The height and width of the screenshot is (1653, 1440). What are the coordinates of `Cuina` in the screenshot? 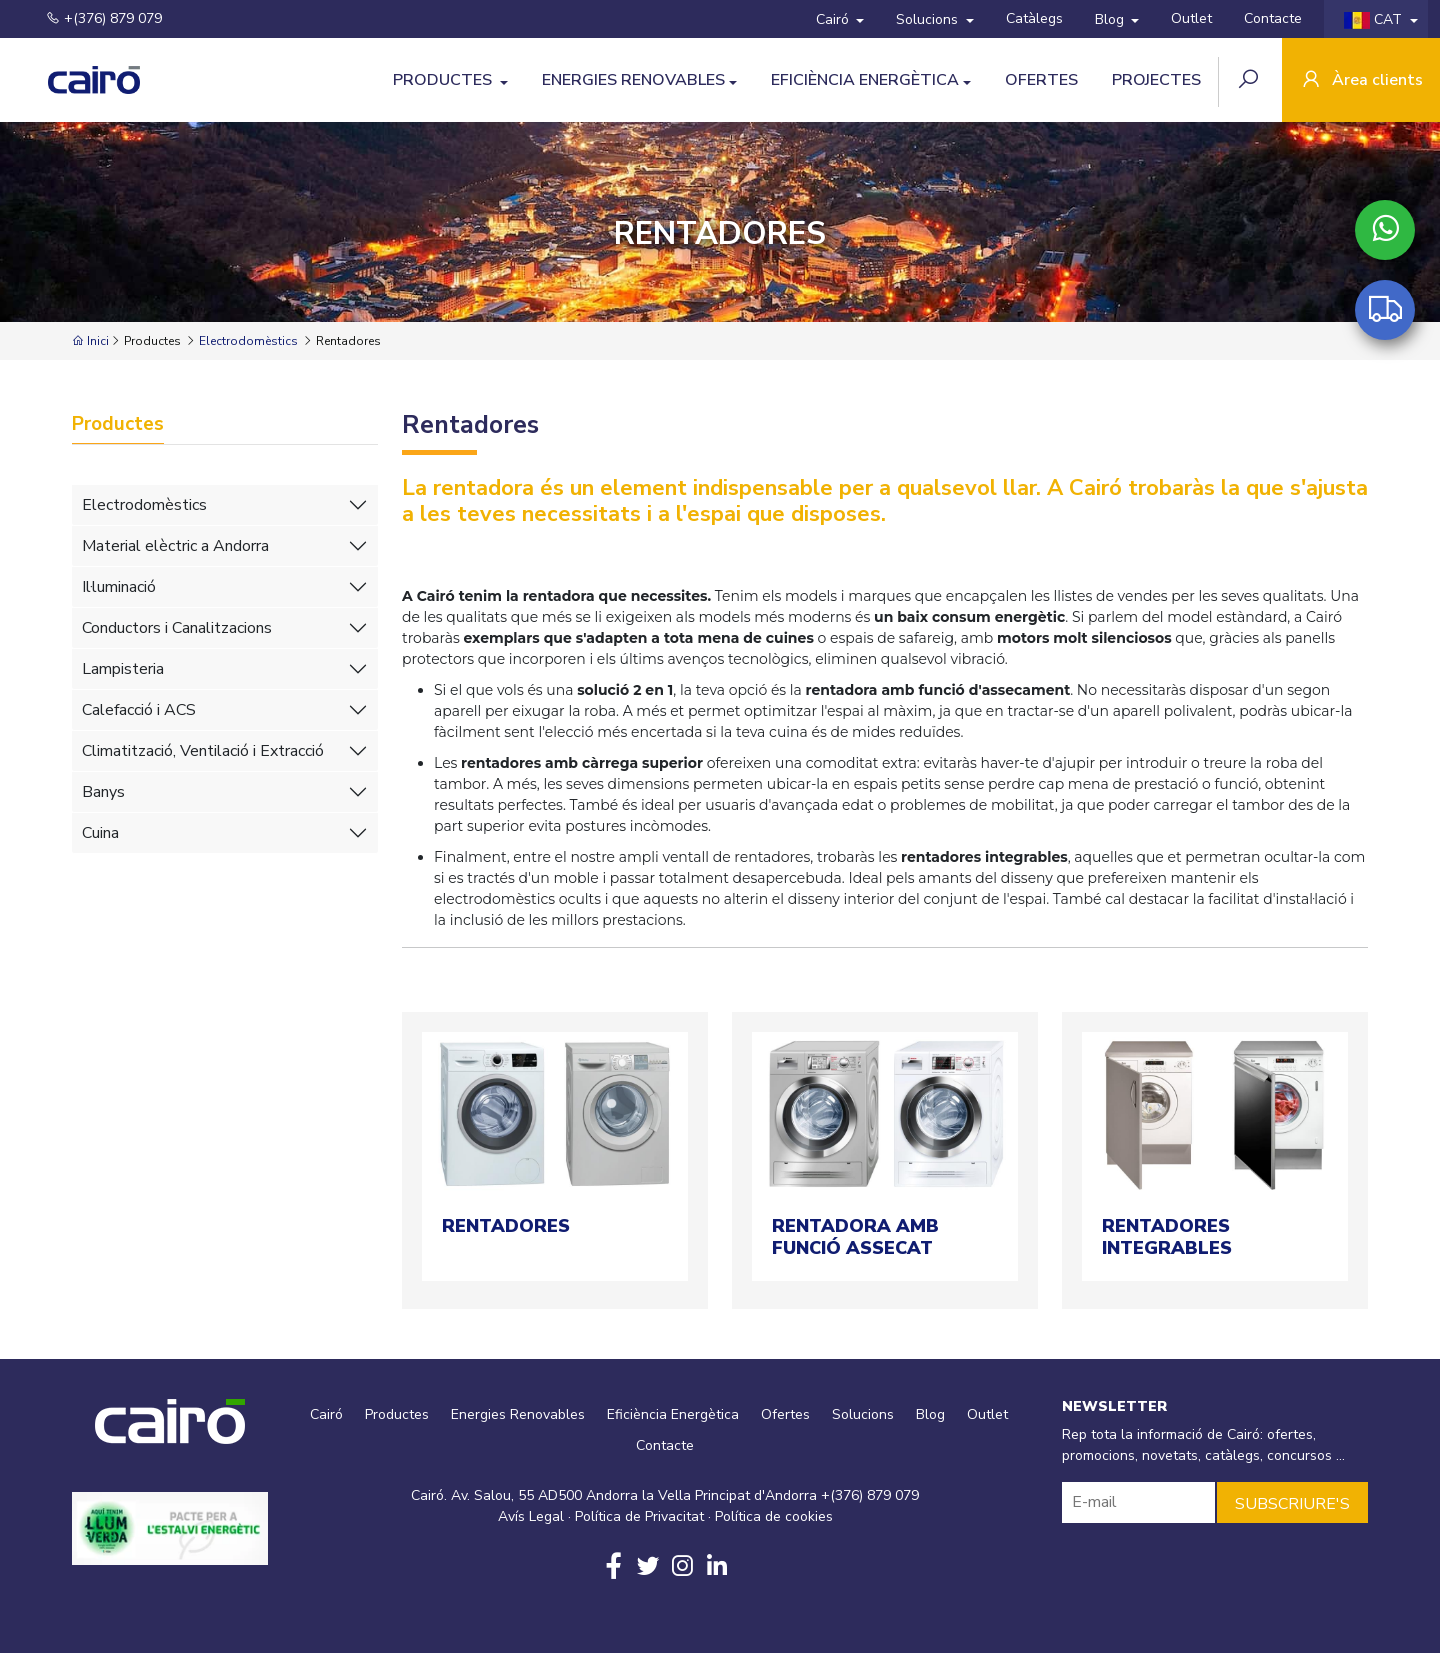 It's located at (100, 833).